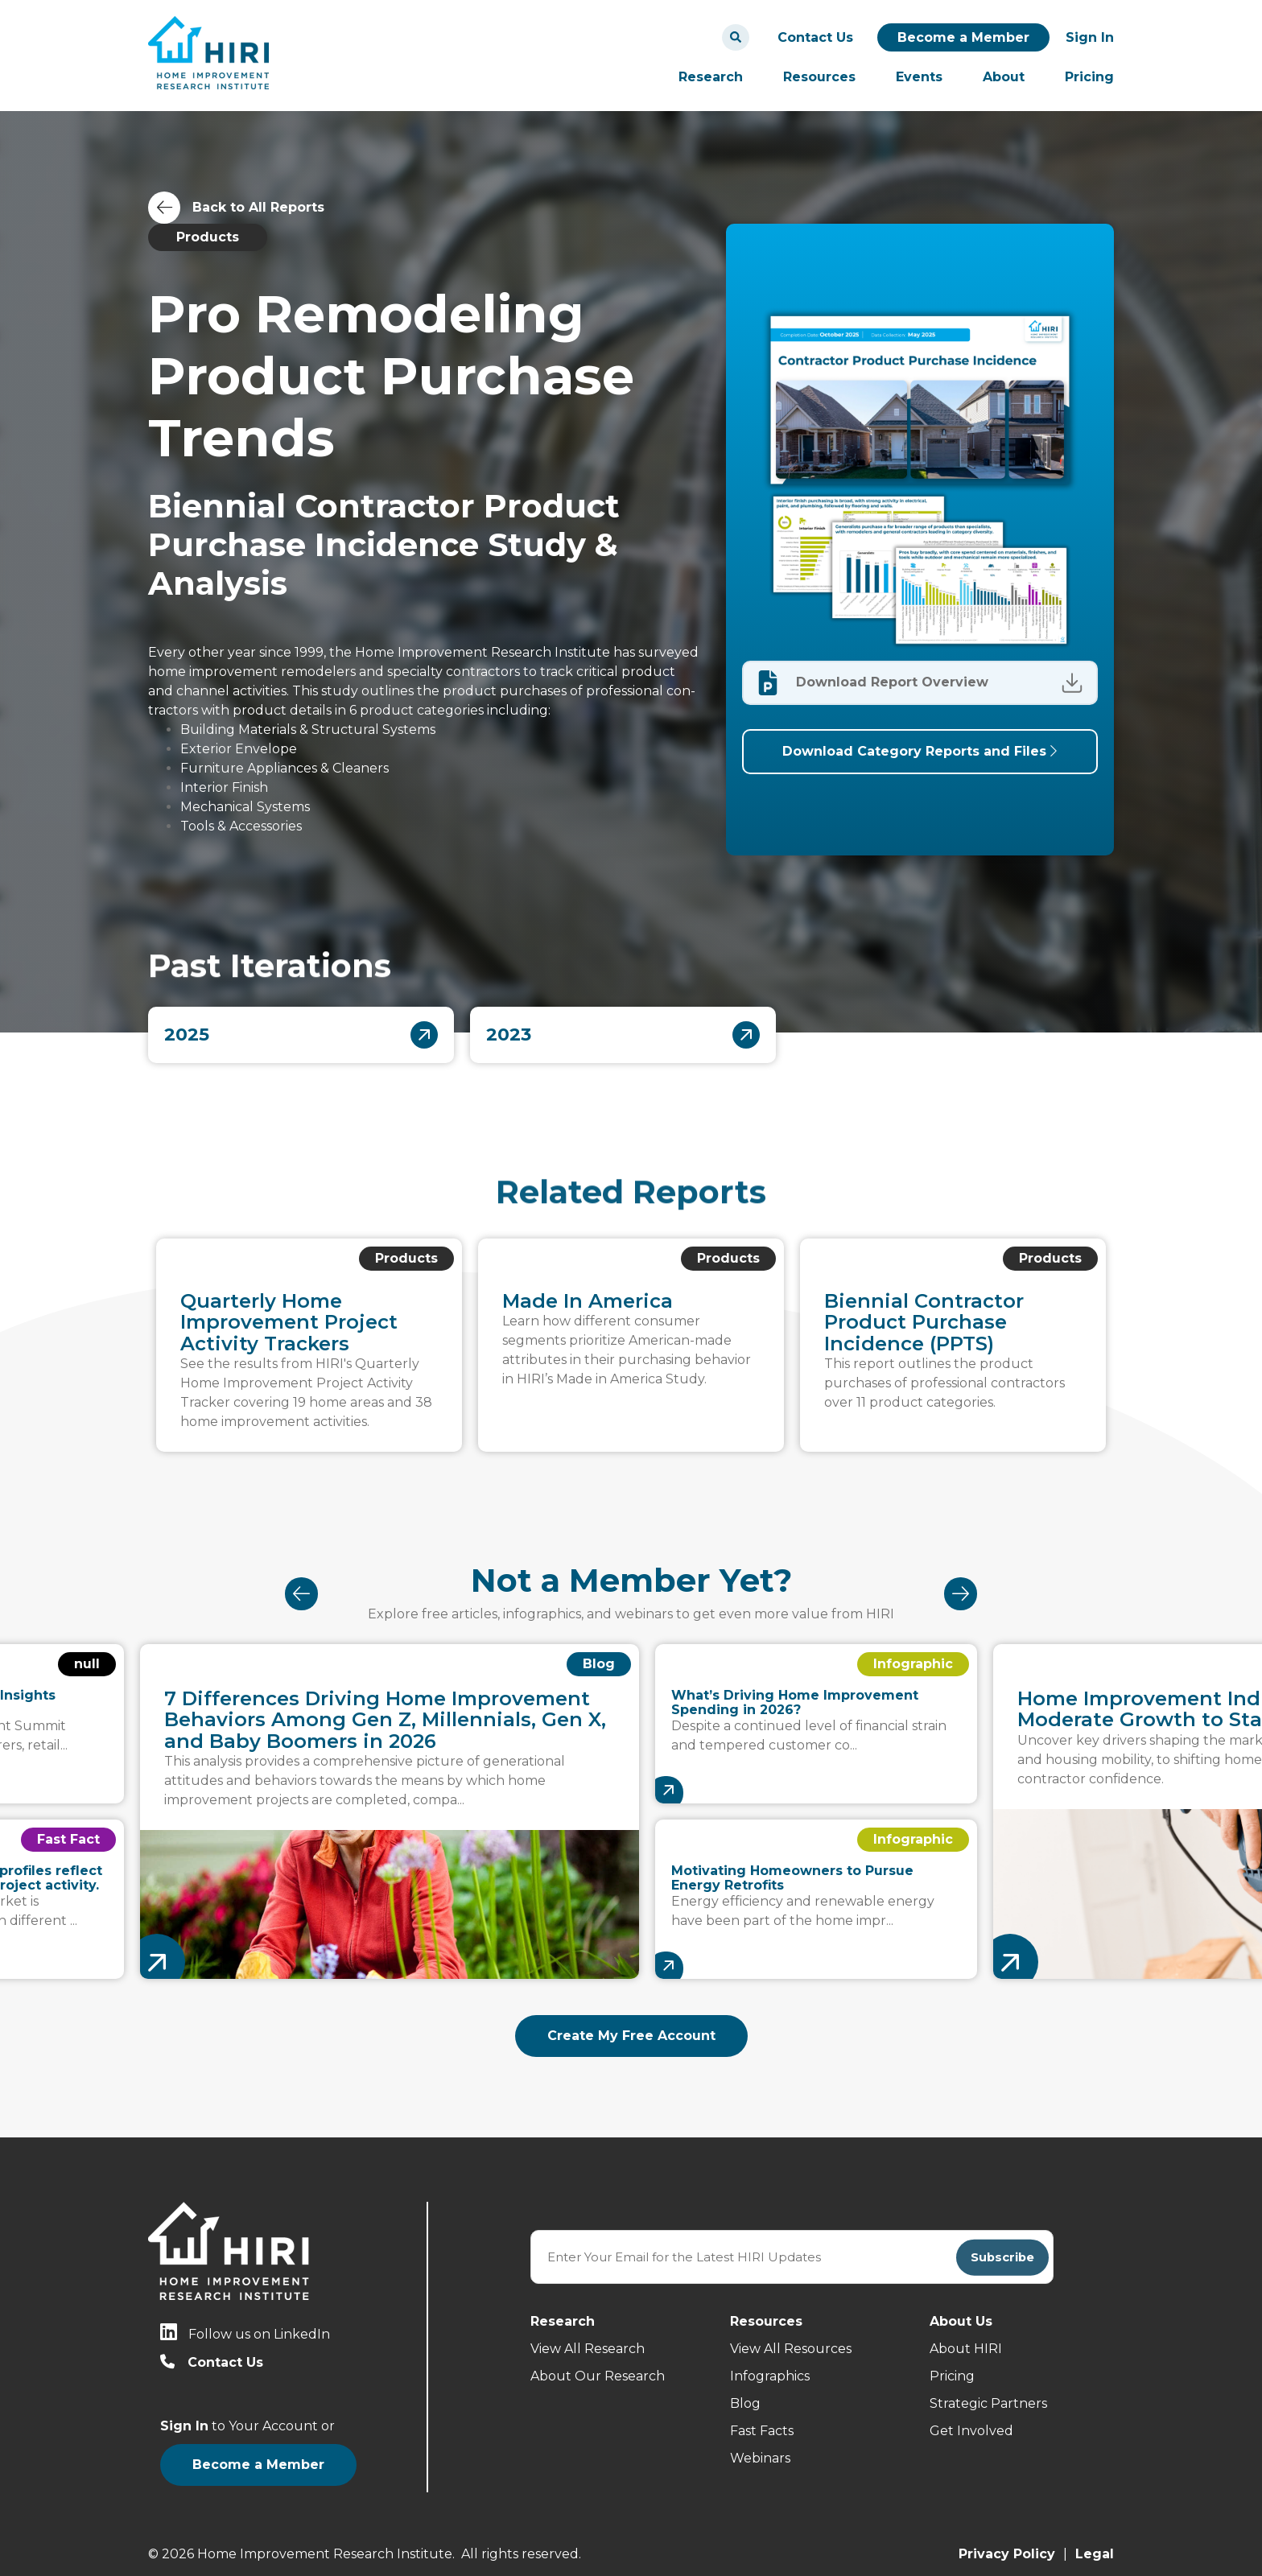  Describe the element at coordinates (791, 2348) in the screenshot. I see `View All Resources [menuitem]` at that location.